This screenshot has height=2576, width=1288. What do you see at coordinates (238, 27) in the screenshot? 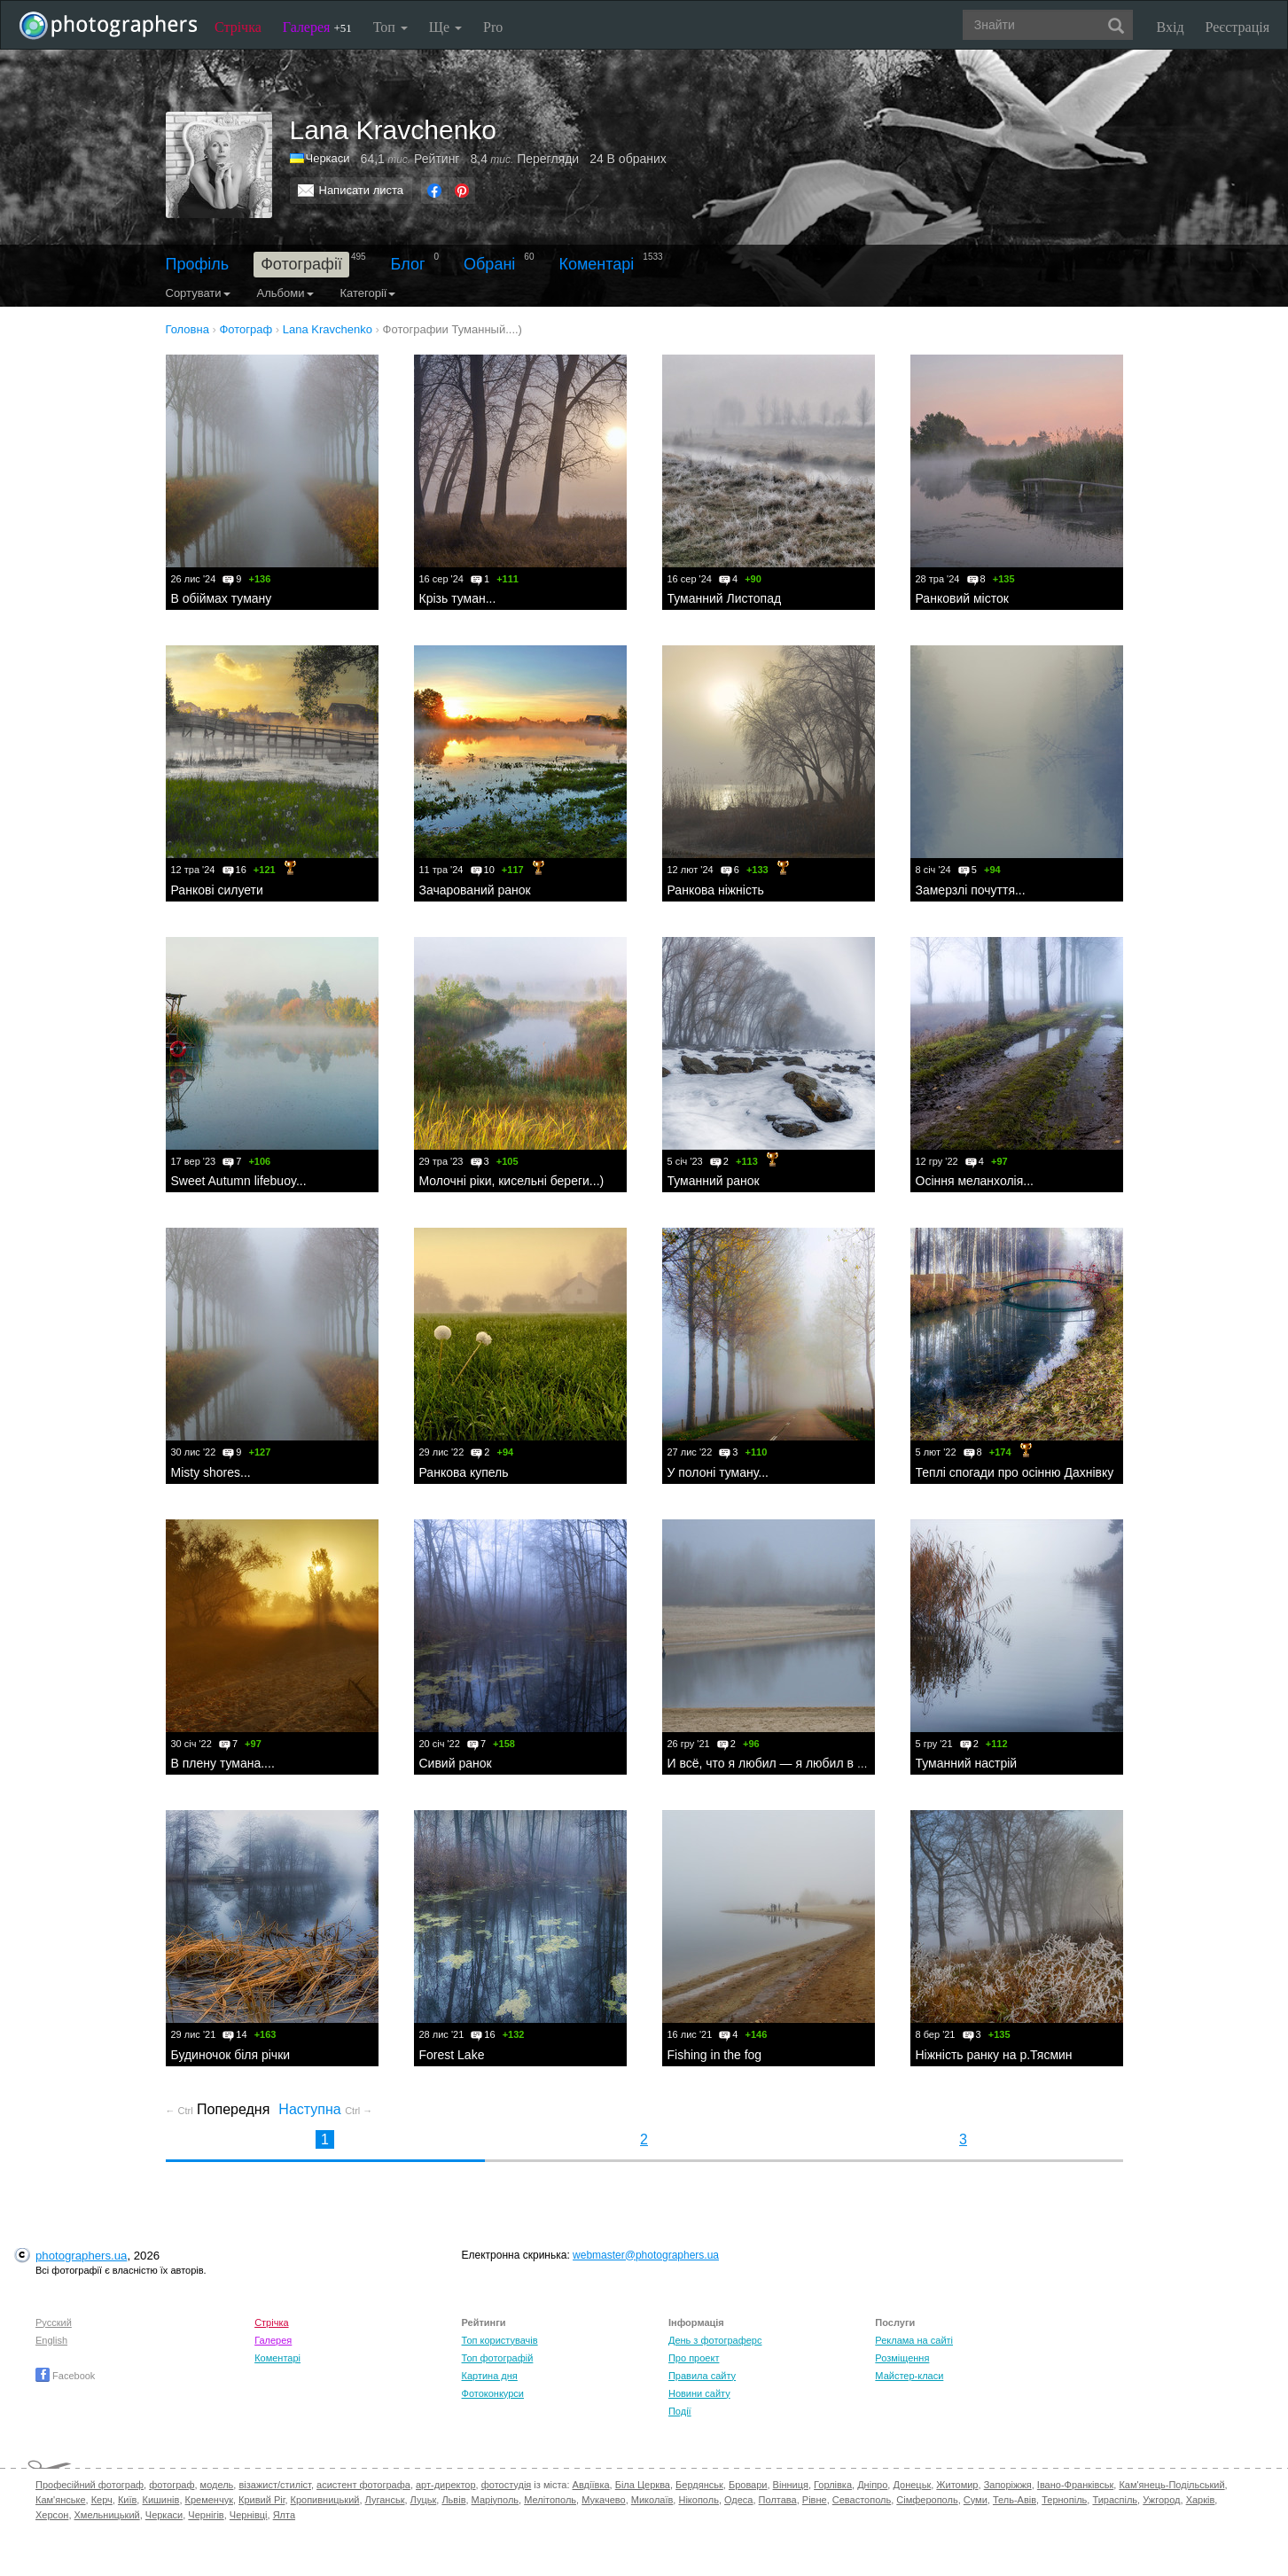
I see `Стрічка` at bounding box center [238, 27].